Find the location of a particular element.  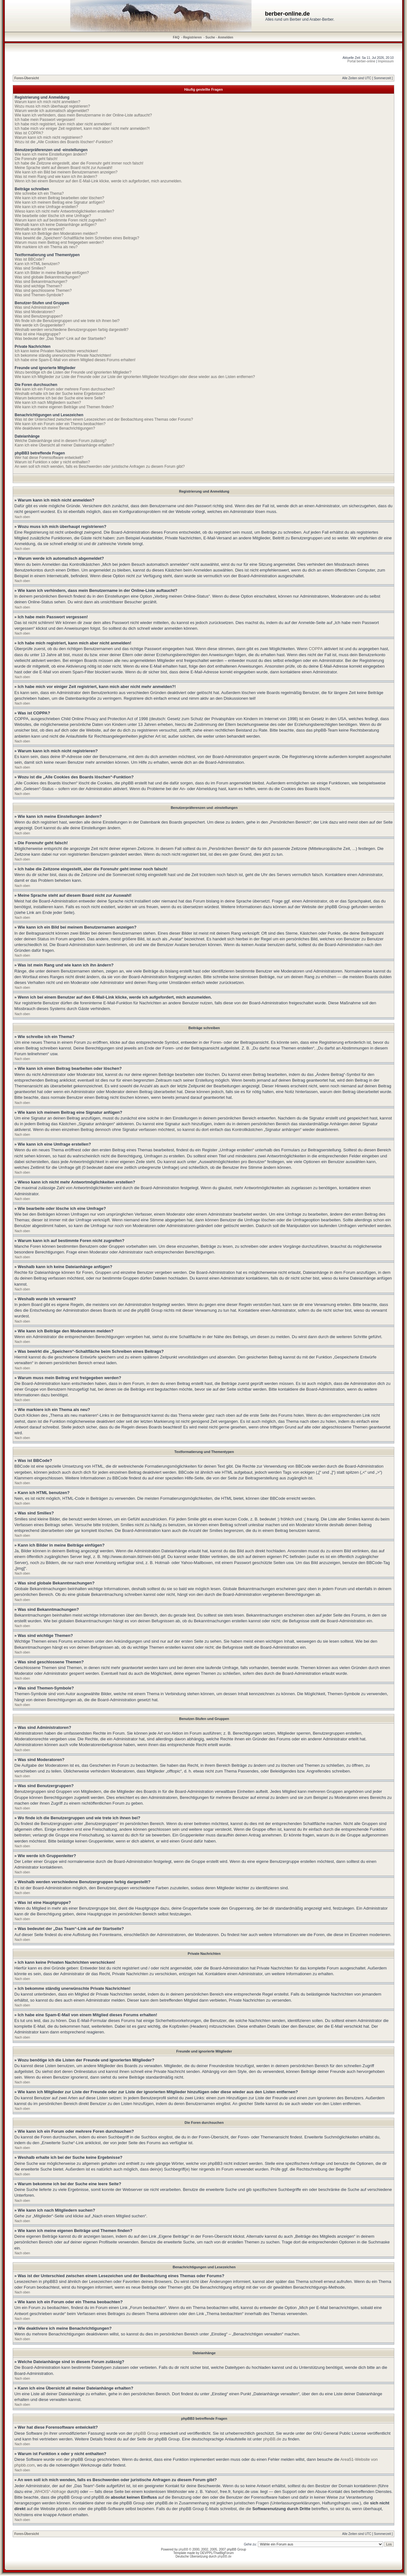

Registrieren is located at coordinates (192, 37).